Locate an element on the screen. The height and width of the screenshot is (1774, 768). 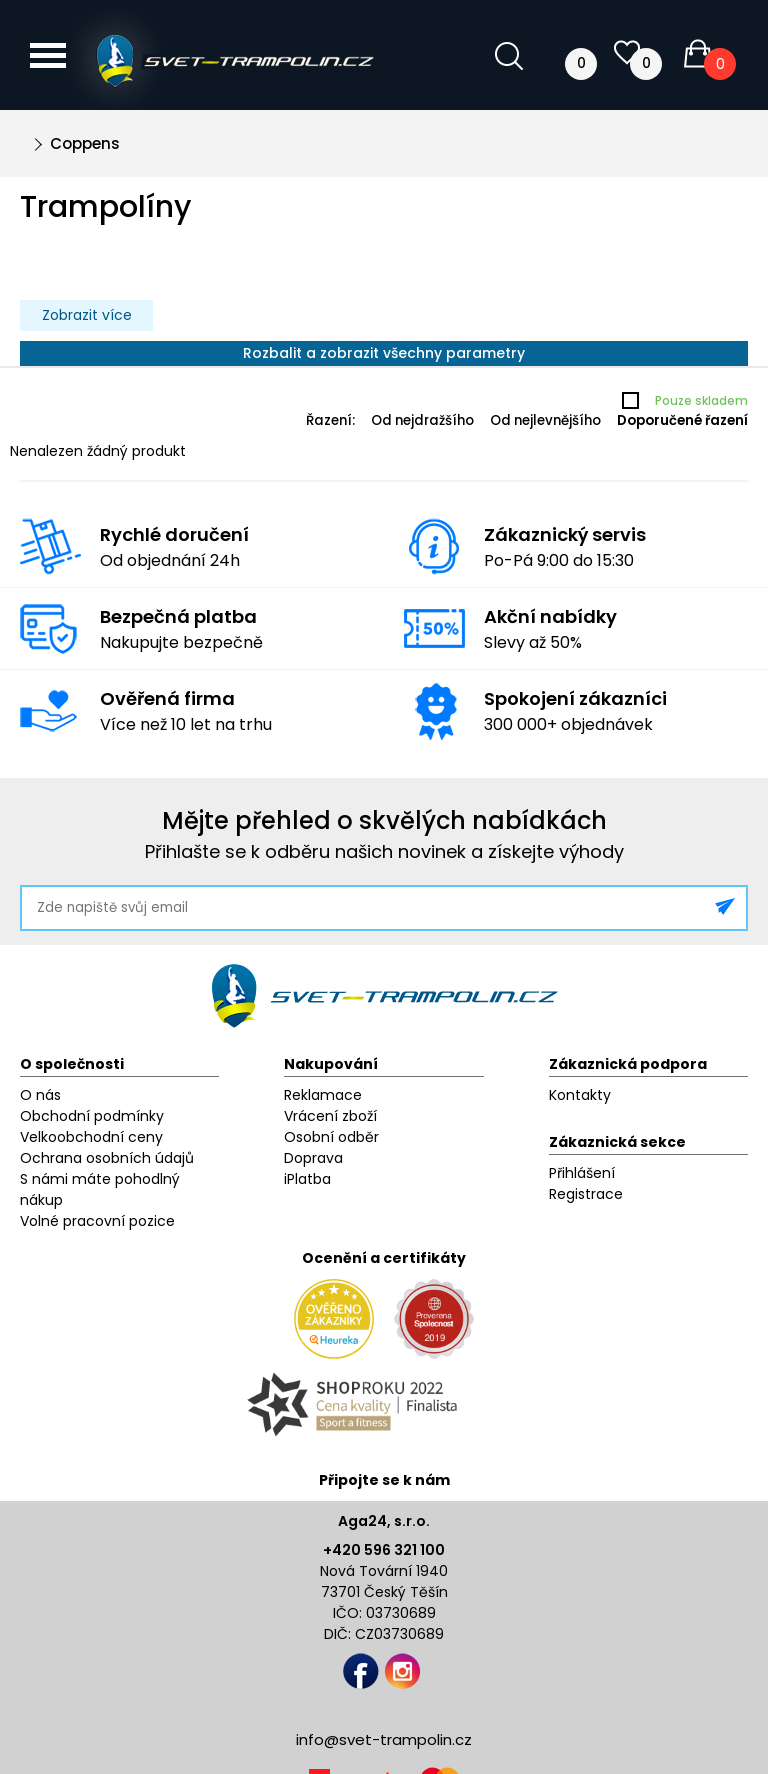
Osobní odběr is located at coordinates (331, 1137).